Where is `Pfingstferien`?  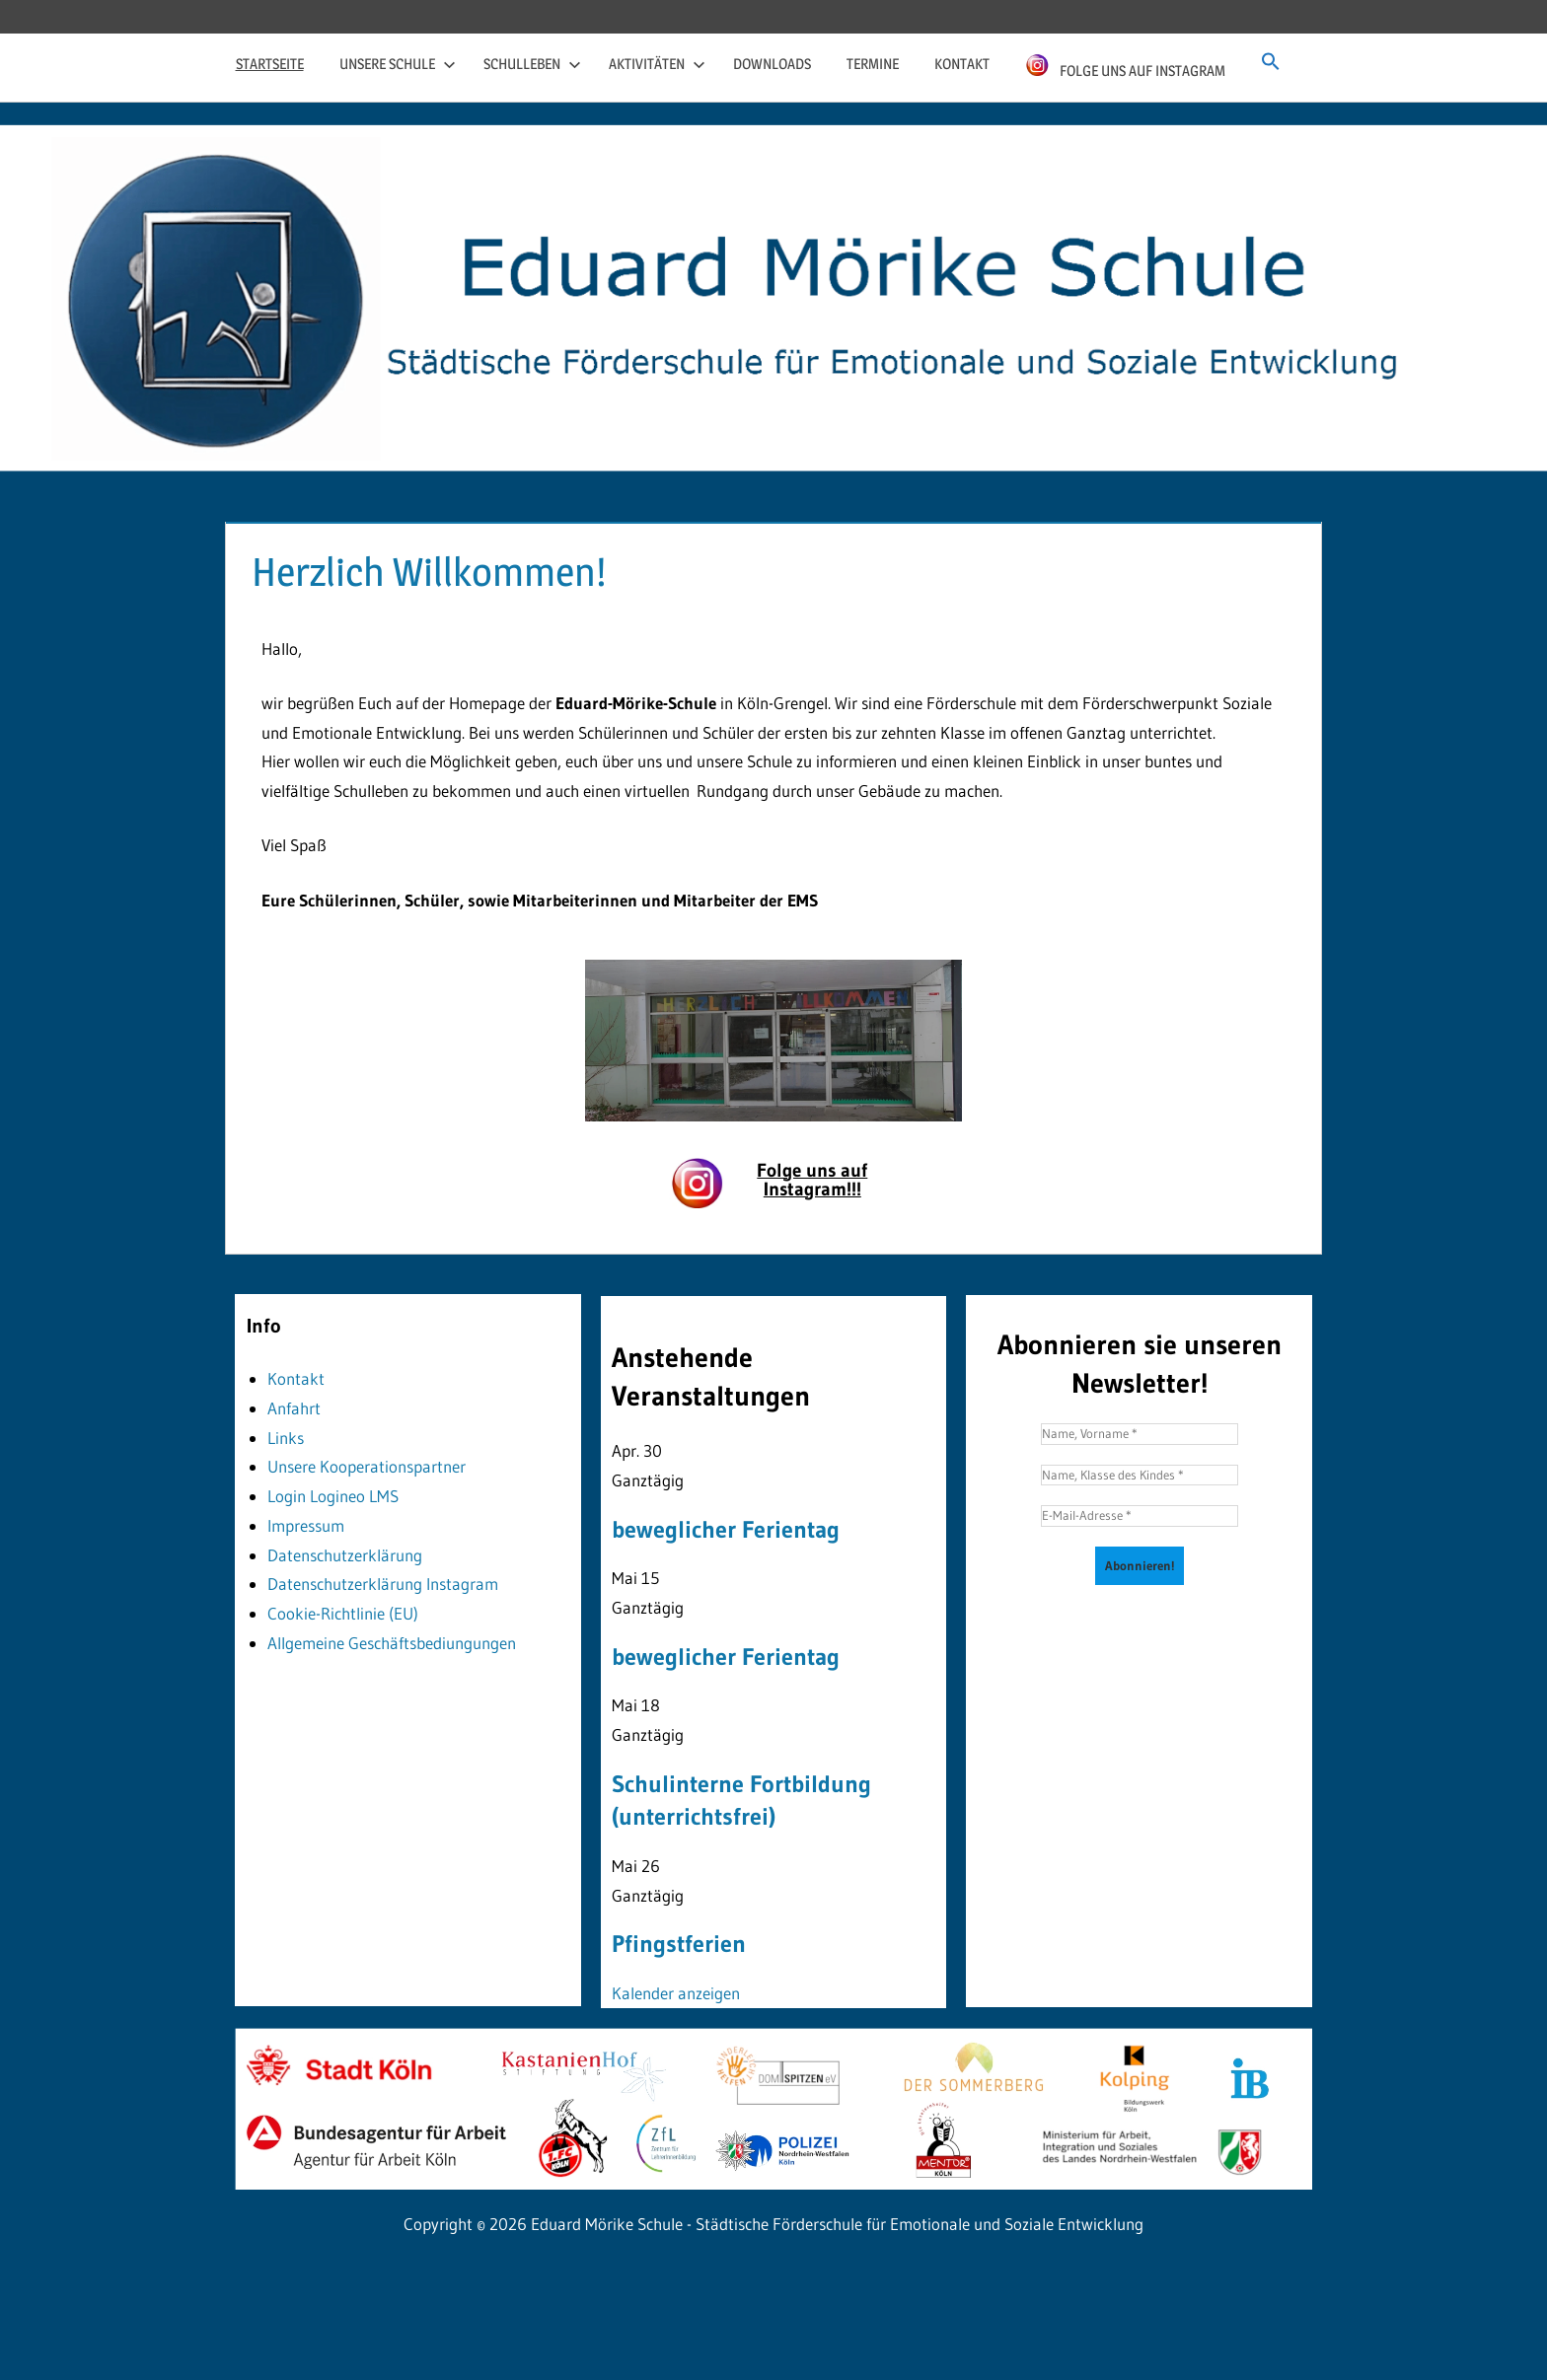 Pfingstferien is located at coordinates (679, 1943).